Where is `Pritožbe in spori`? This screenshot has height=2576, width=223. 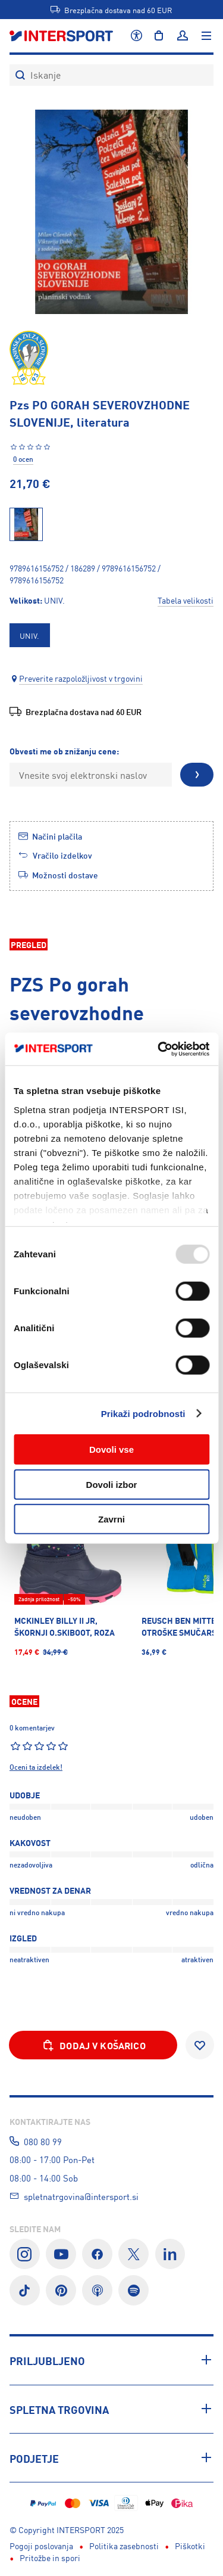
Pritožbe in spori is located at coordinates (50, 2557).